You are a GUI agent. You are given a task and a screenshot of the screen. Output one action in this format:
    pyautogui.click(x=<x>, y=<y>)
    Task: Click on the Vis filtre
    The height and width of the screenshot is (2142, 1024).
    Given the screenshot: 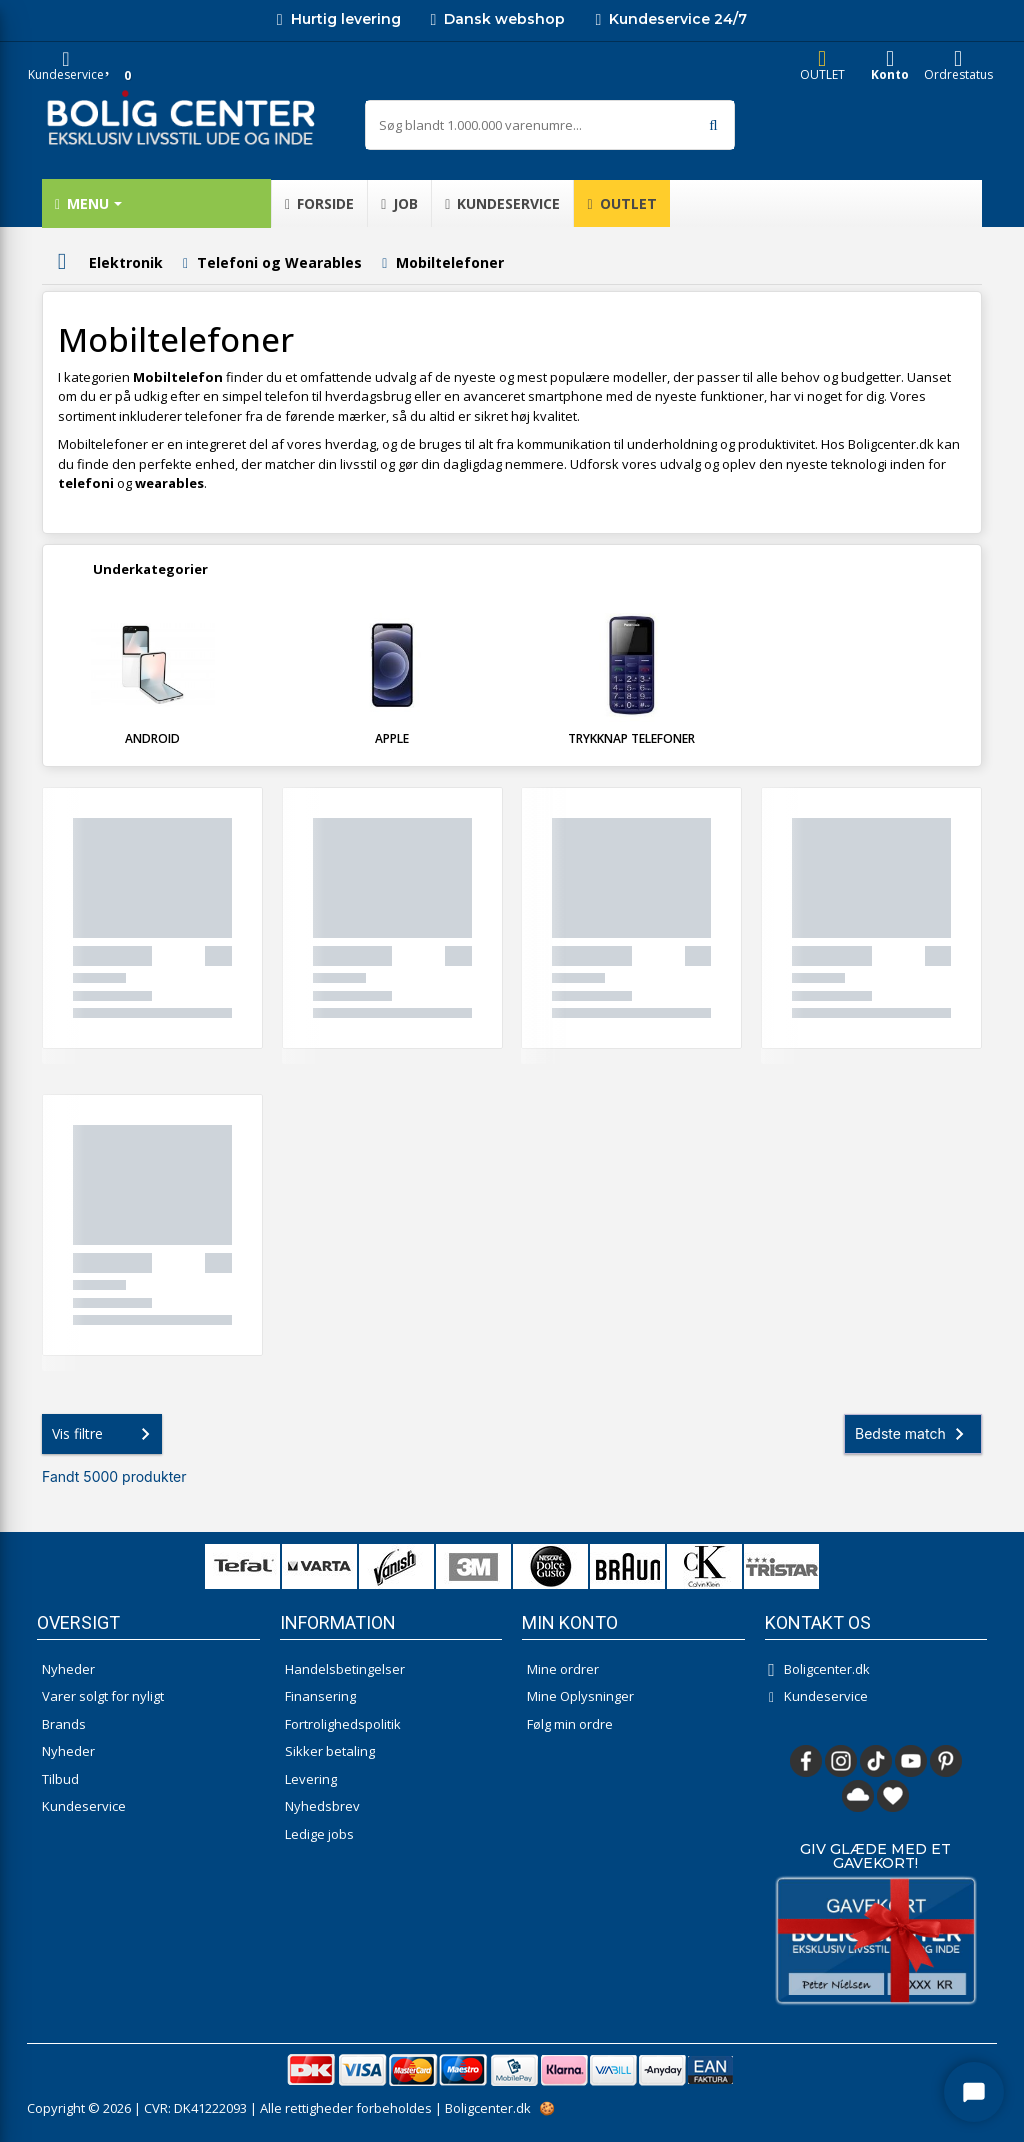 What is the action you would take?
    pyautogui.click(x=105, y=1434)
    